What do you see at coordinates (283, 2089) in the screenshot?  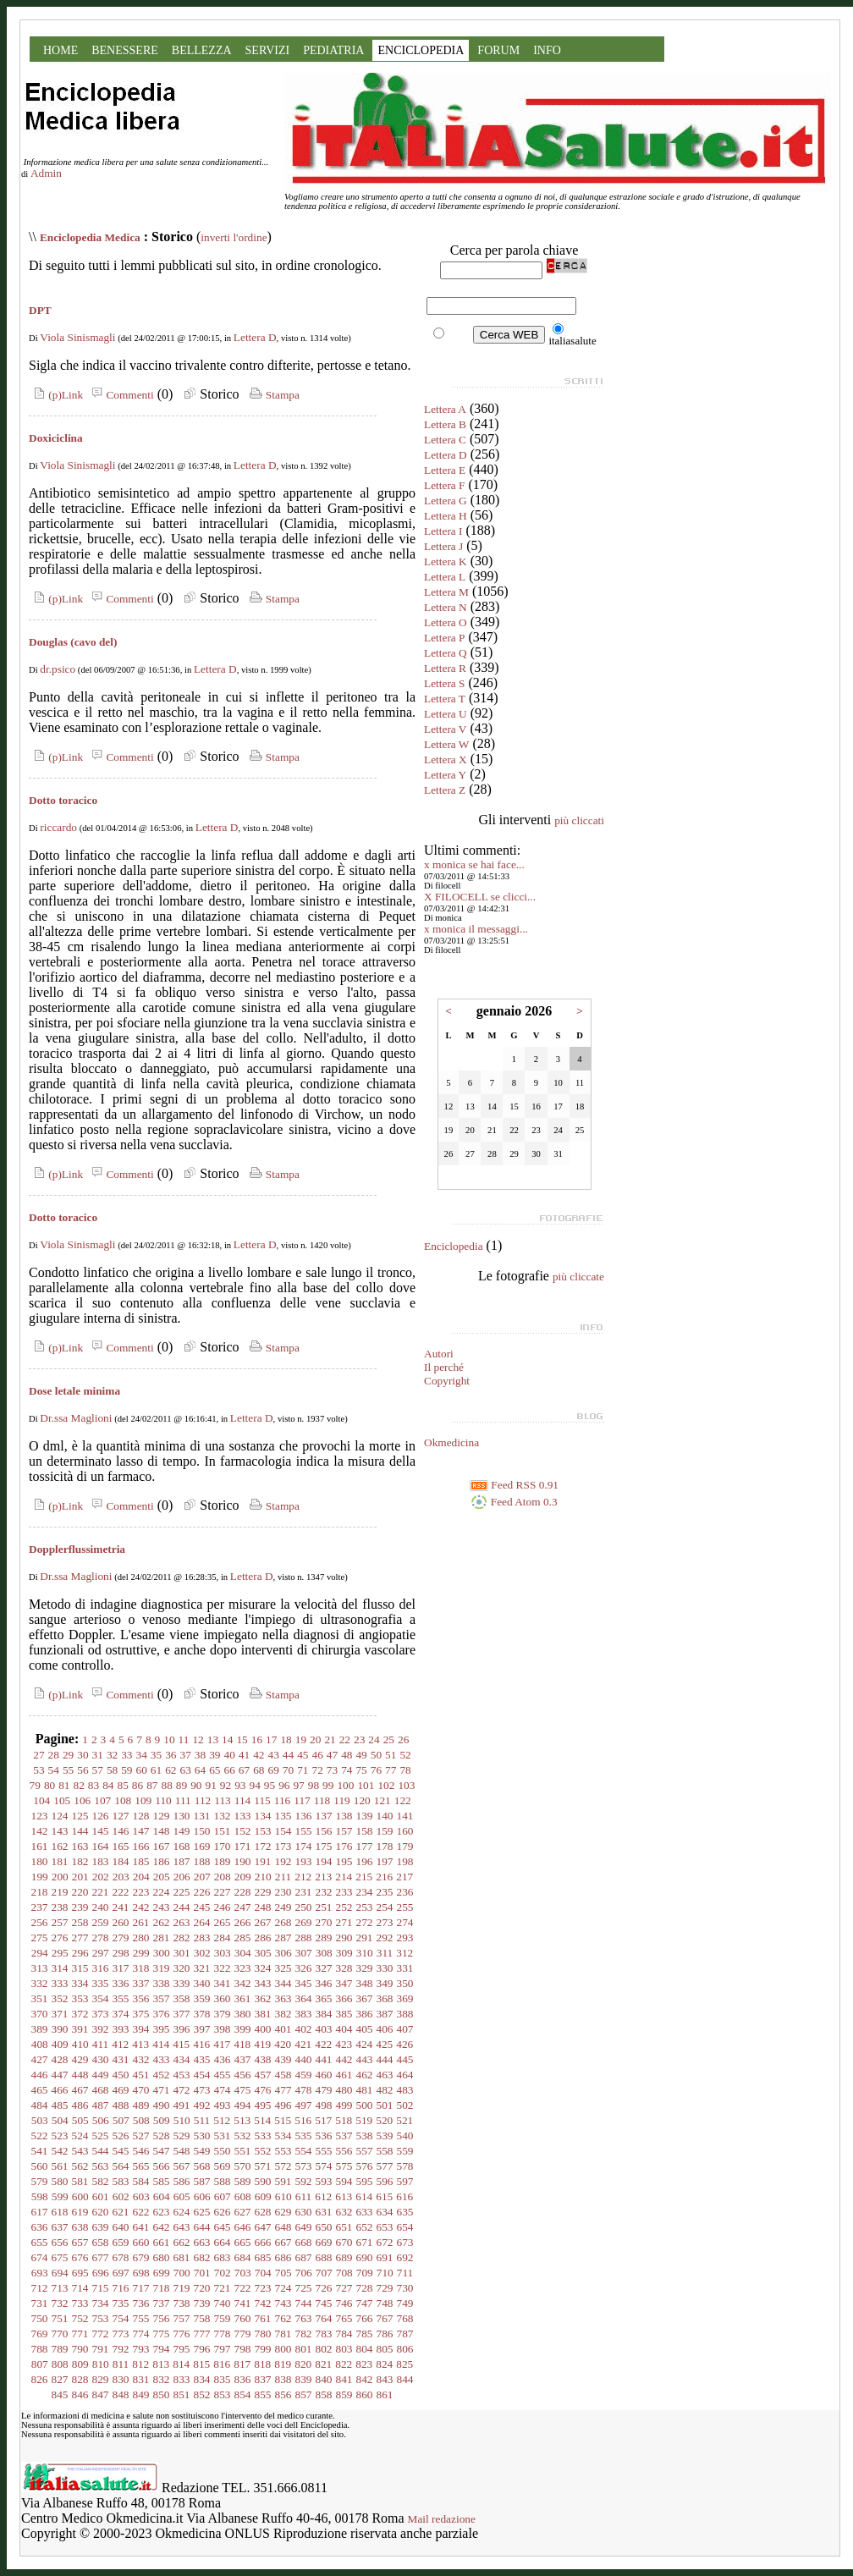 I see `477` at bounding box center [283, 2089].